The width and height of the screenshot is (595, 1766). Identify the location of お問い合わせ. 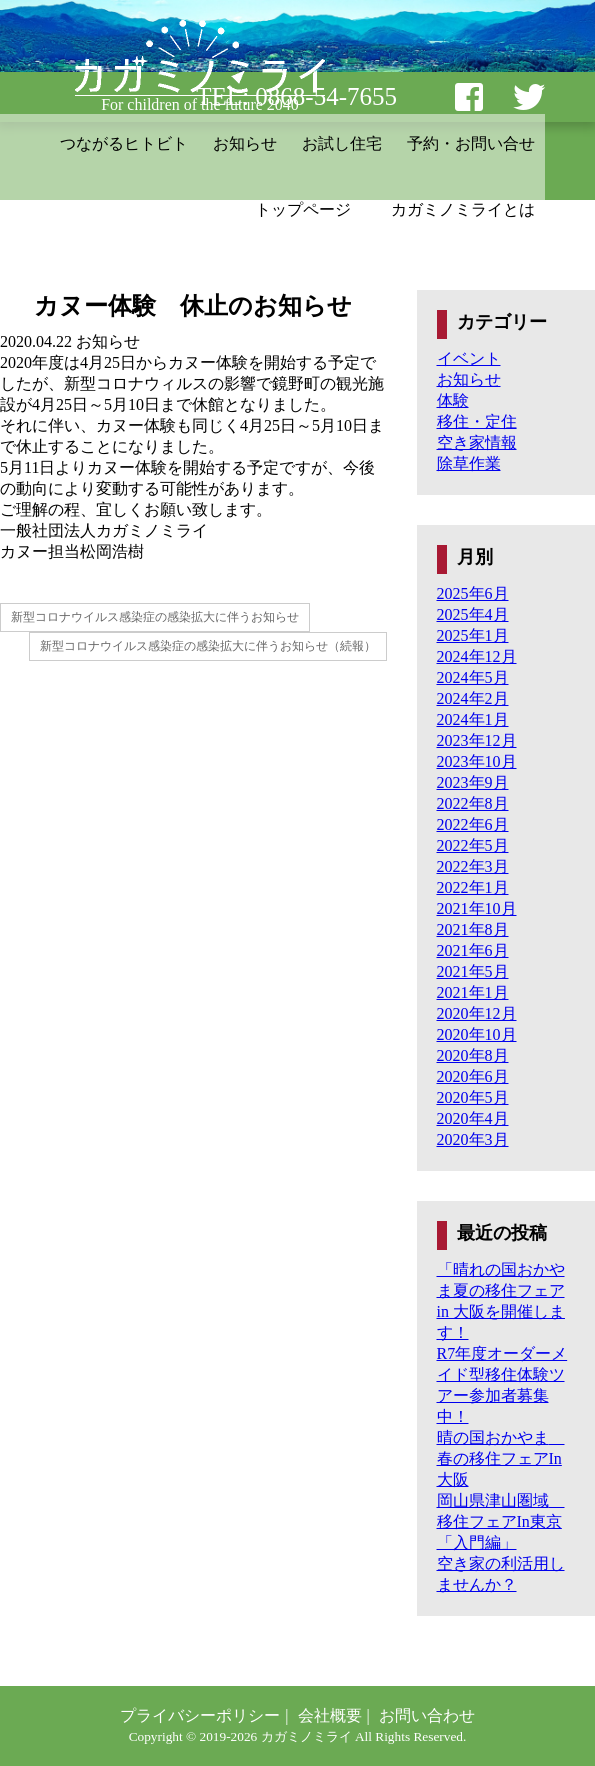
(427, 1715).